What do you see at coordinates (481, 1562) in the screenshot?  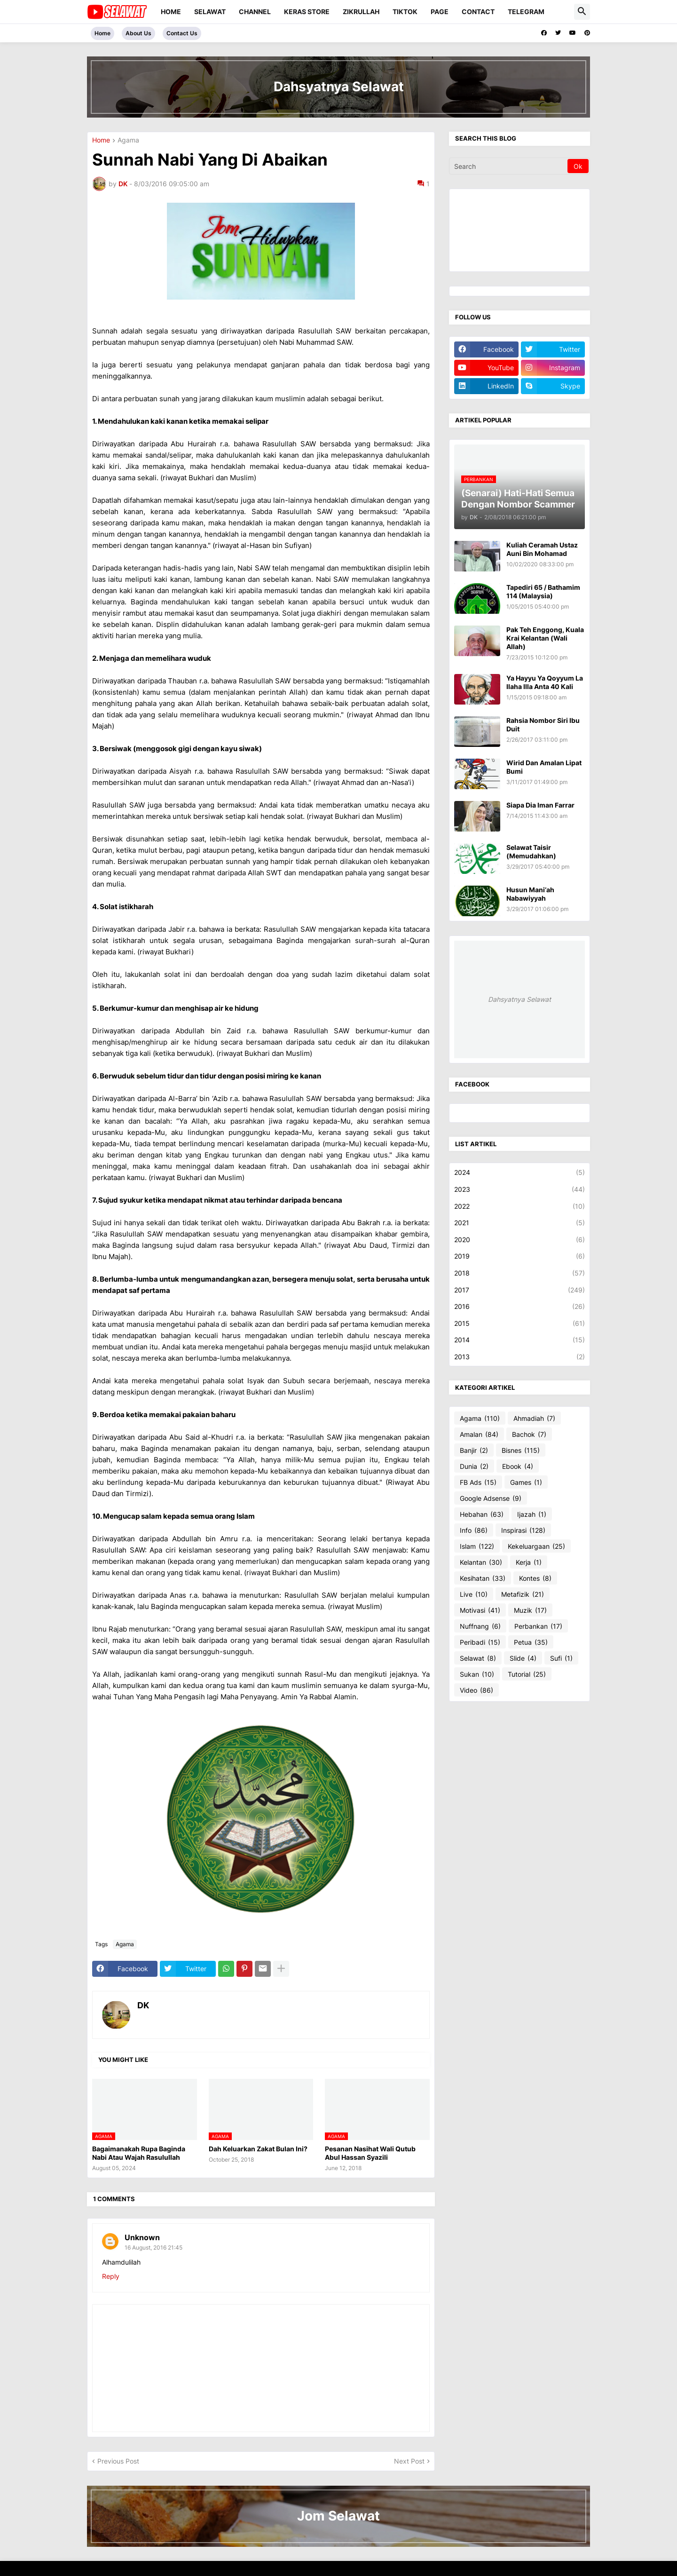 I see `Kelantan` at bounding box center [481, 1562].